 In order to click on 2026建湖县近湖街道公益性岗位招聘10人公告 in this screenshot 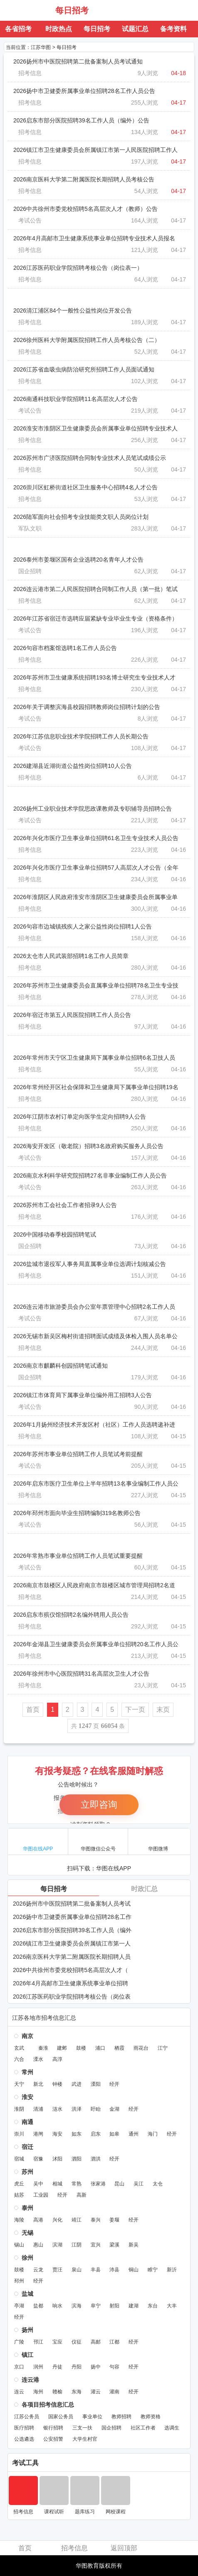, I will do `click(72, 766)`.